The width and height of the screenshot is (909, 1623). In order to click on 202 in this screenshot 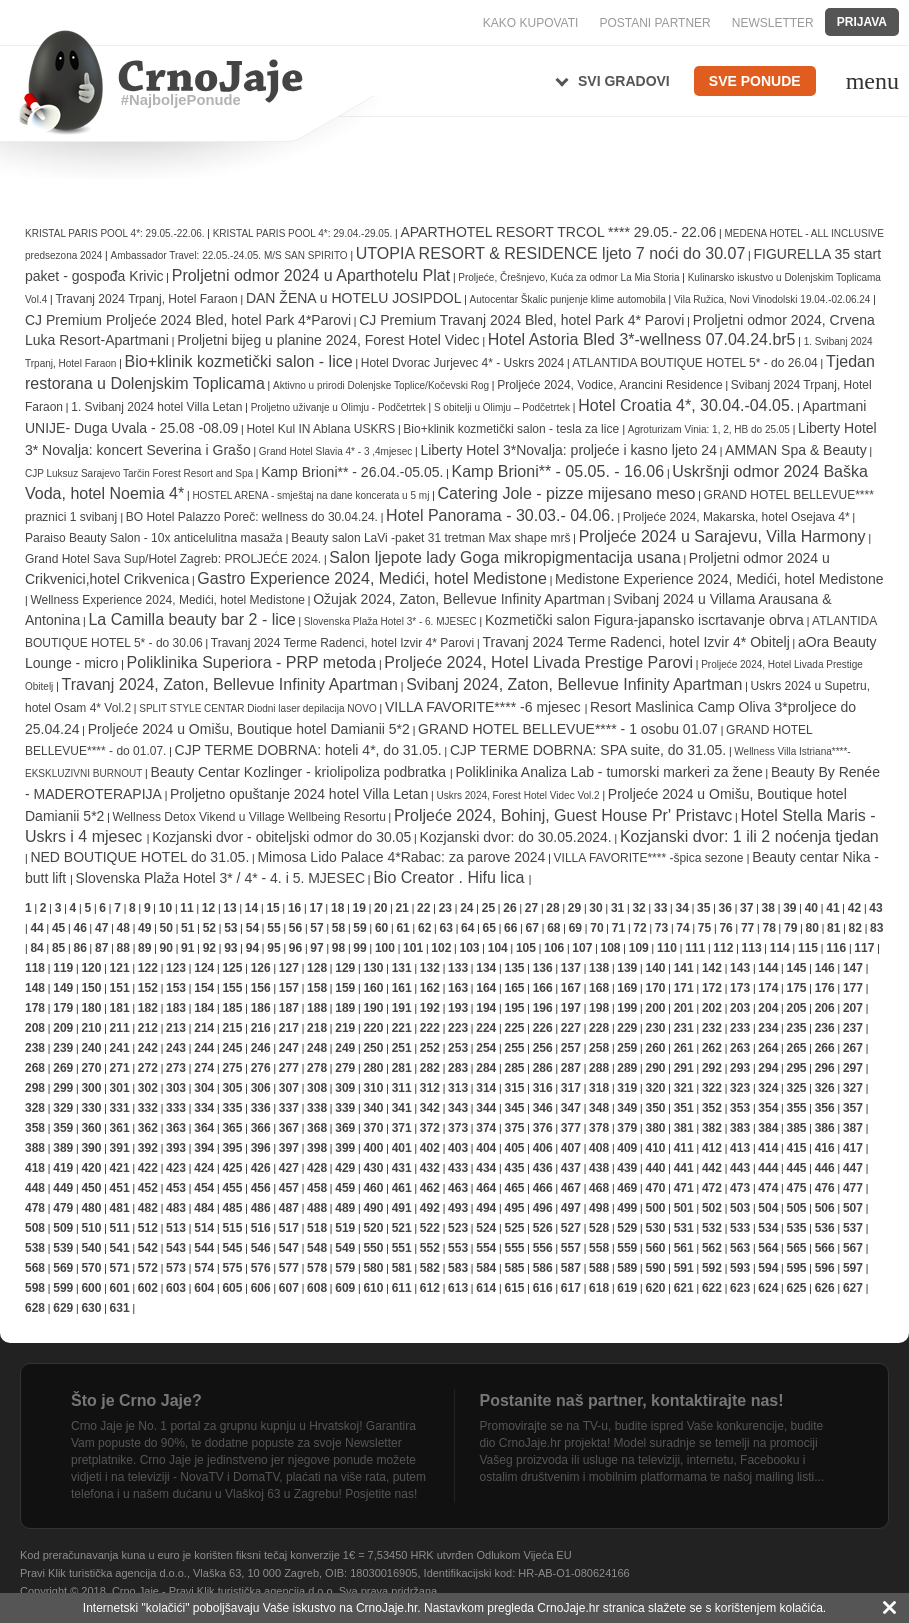, I will do `click(712, 1008)`.